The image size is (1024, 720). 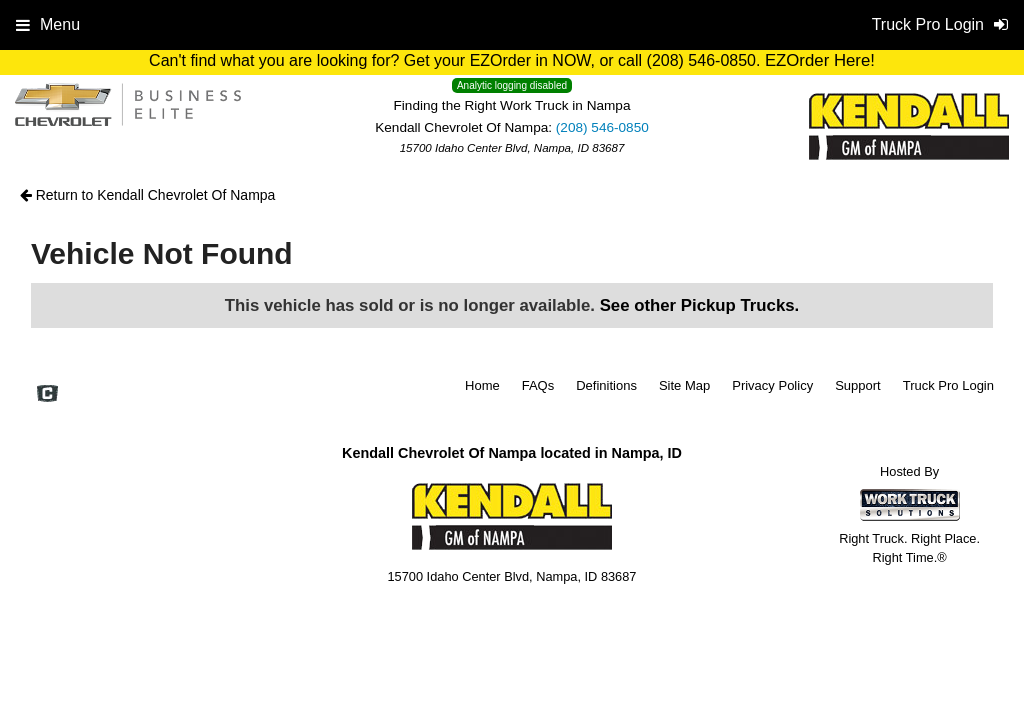 What do you see at coordinates (482, 385) in the screenshot?
I see `Home` at bounding box center [482, 385].